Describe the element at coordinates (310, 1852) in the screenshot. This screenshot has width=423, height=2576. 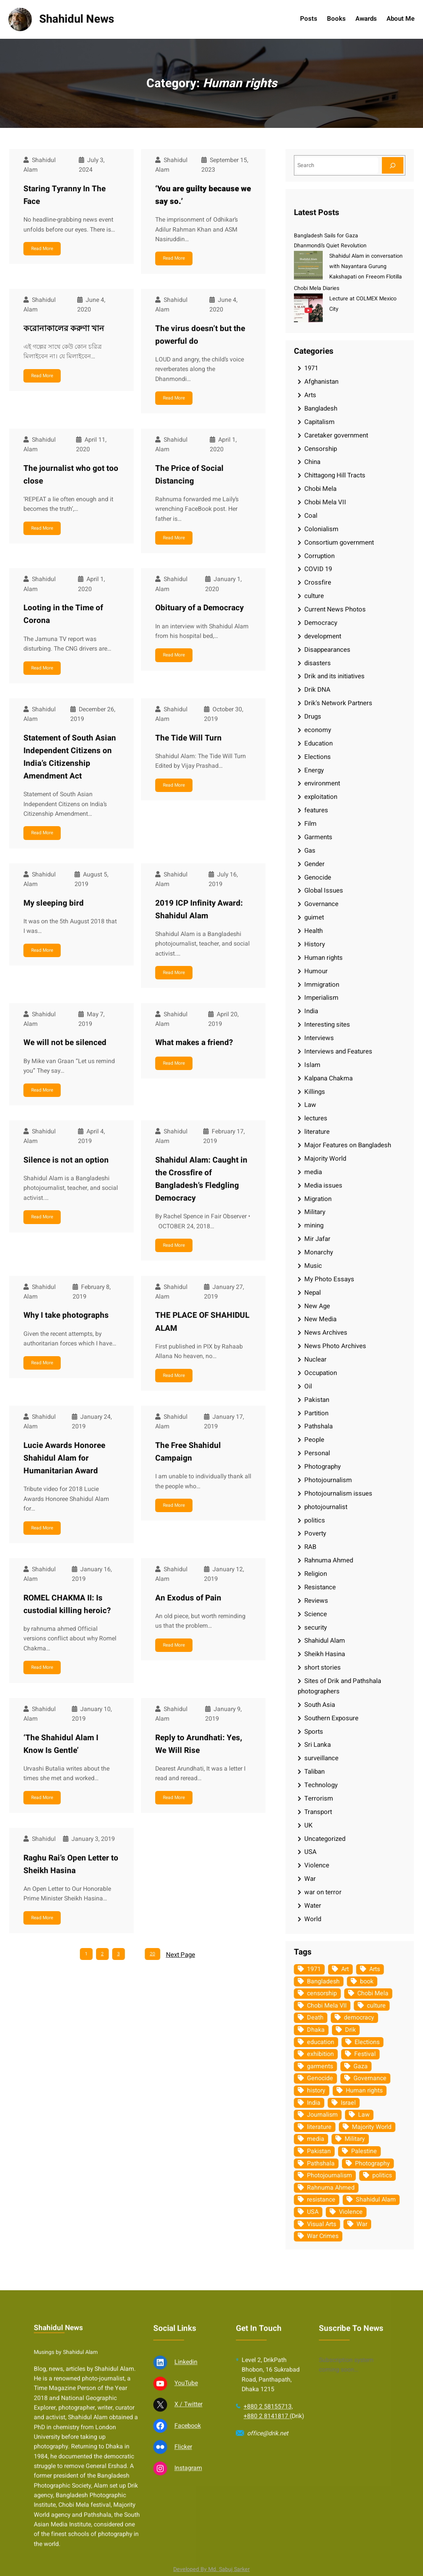
I see `USA` at that location.